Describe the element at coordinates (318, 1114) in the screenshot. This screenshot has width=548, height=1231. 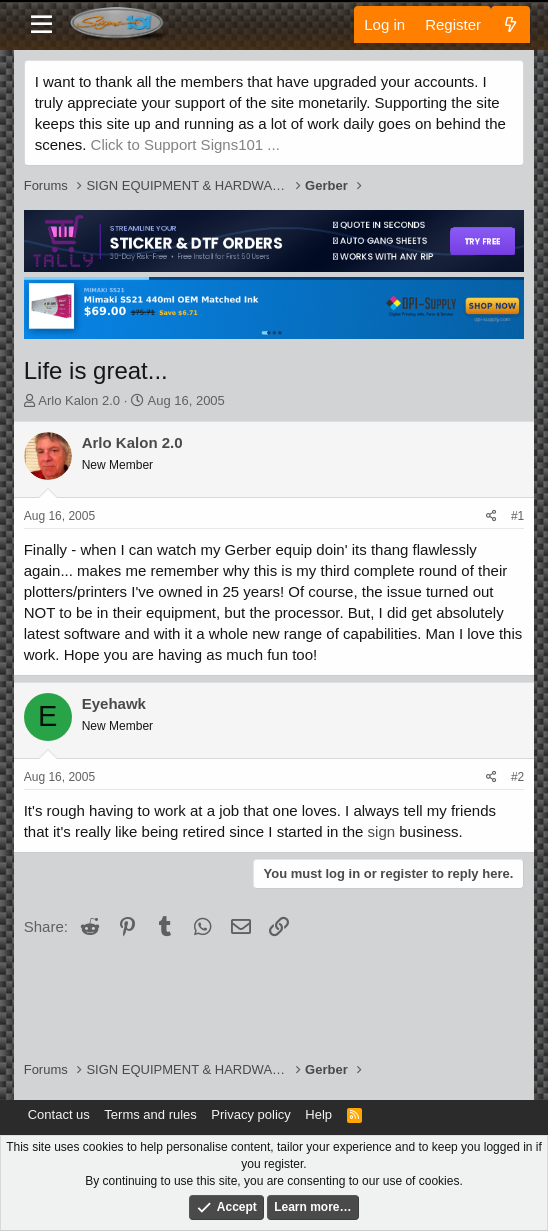
I see `Help` at that location.